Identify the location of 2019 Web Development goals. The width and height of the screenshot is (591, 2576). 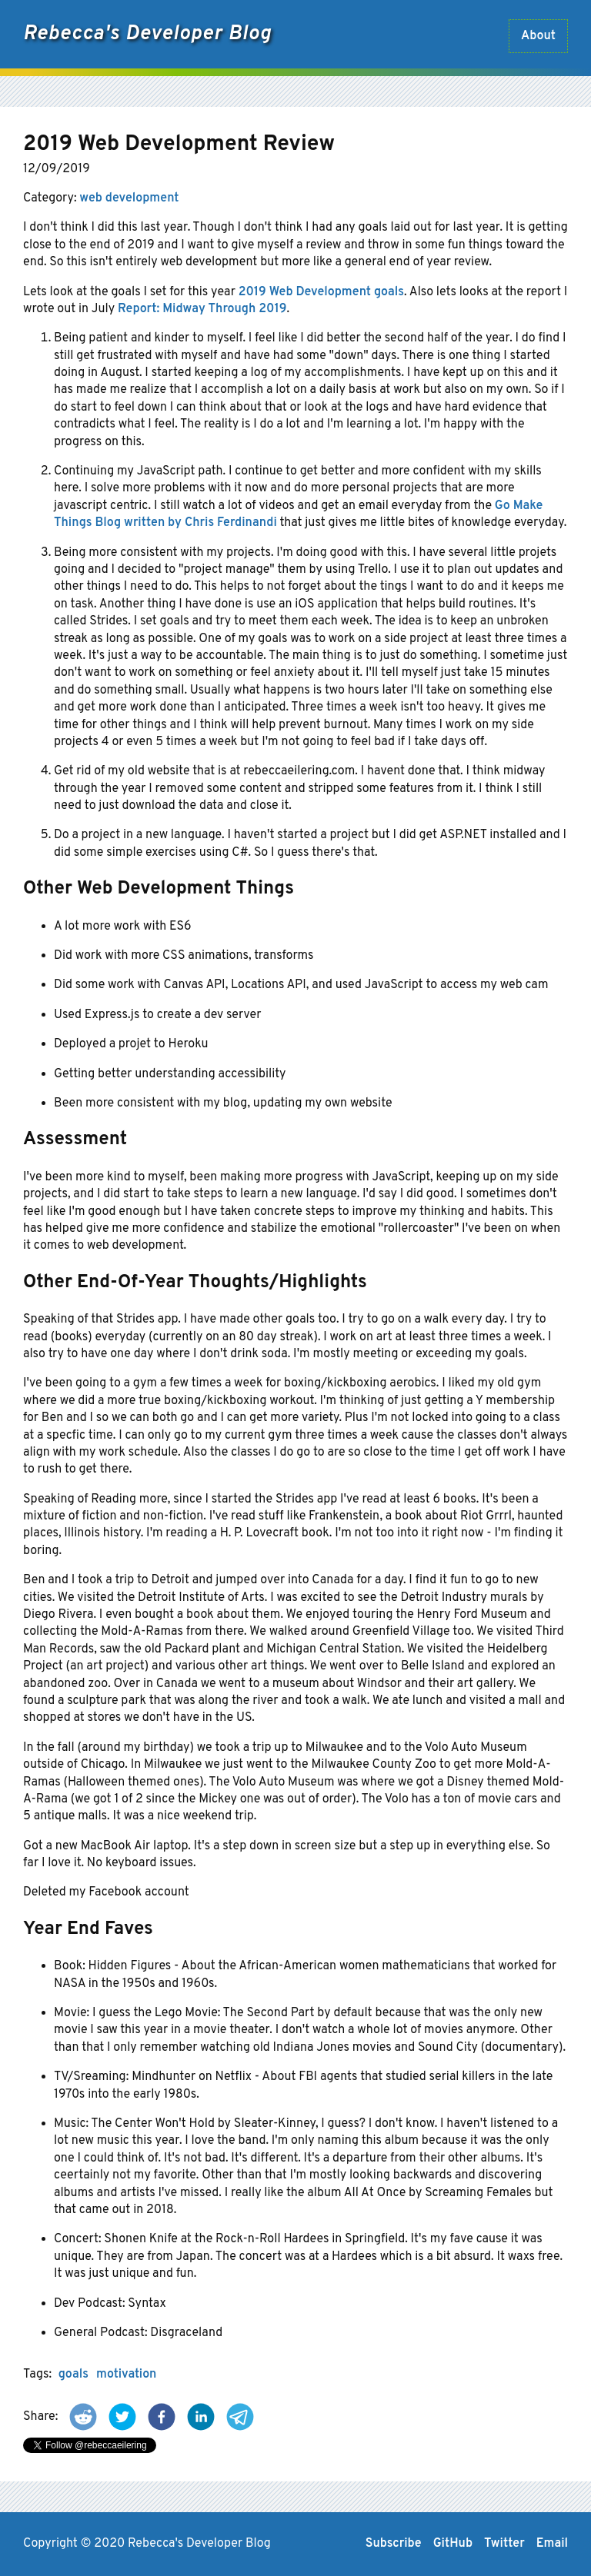
(321, 292).